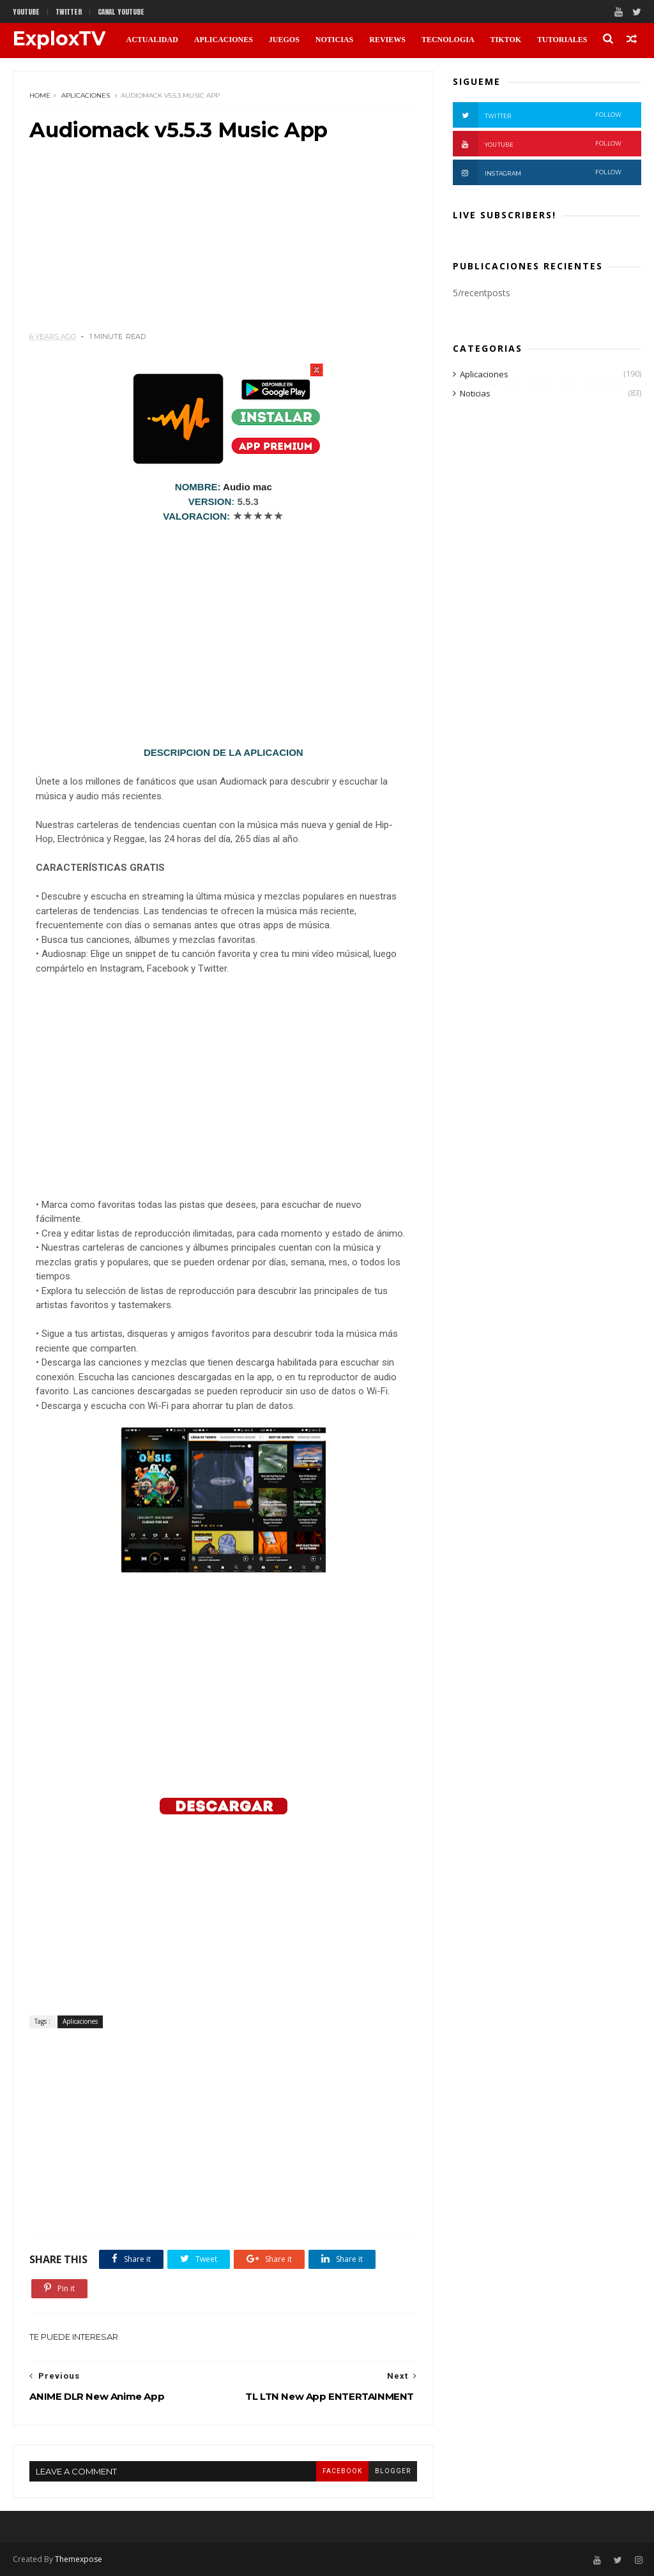  Describe the element at coordinates (69, 11) in the screenshot. I see `twitter` at that location.